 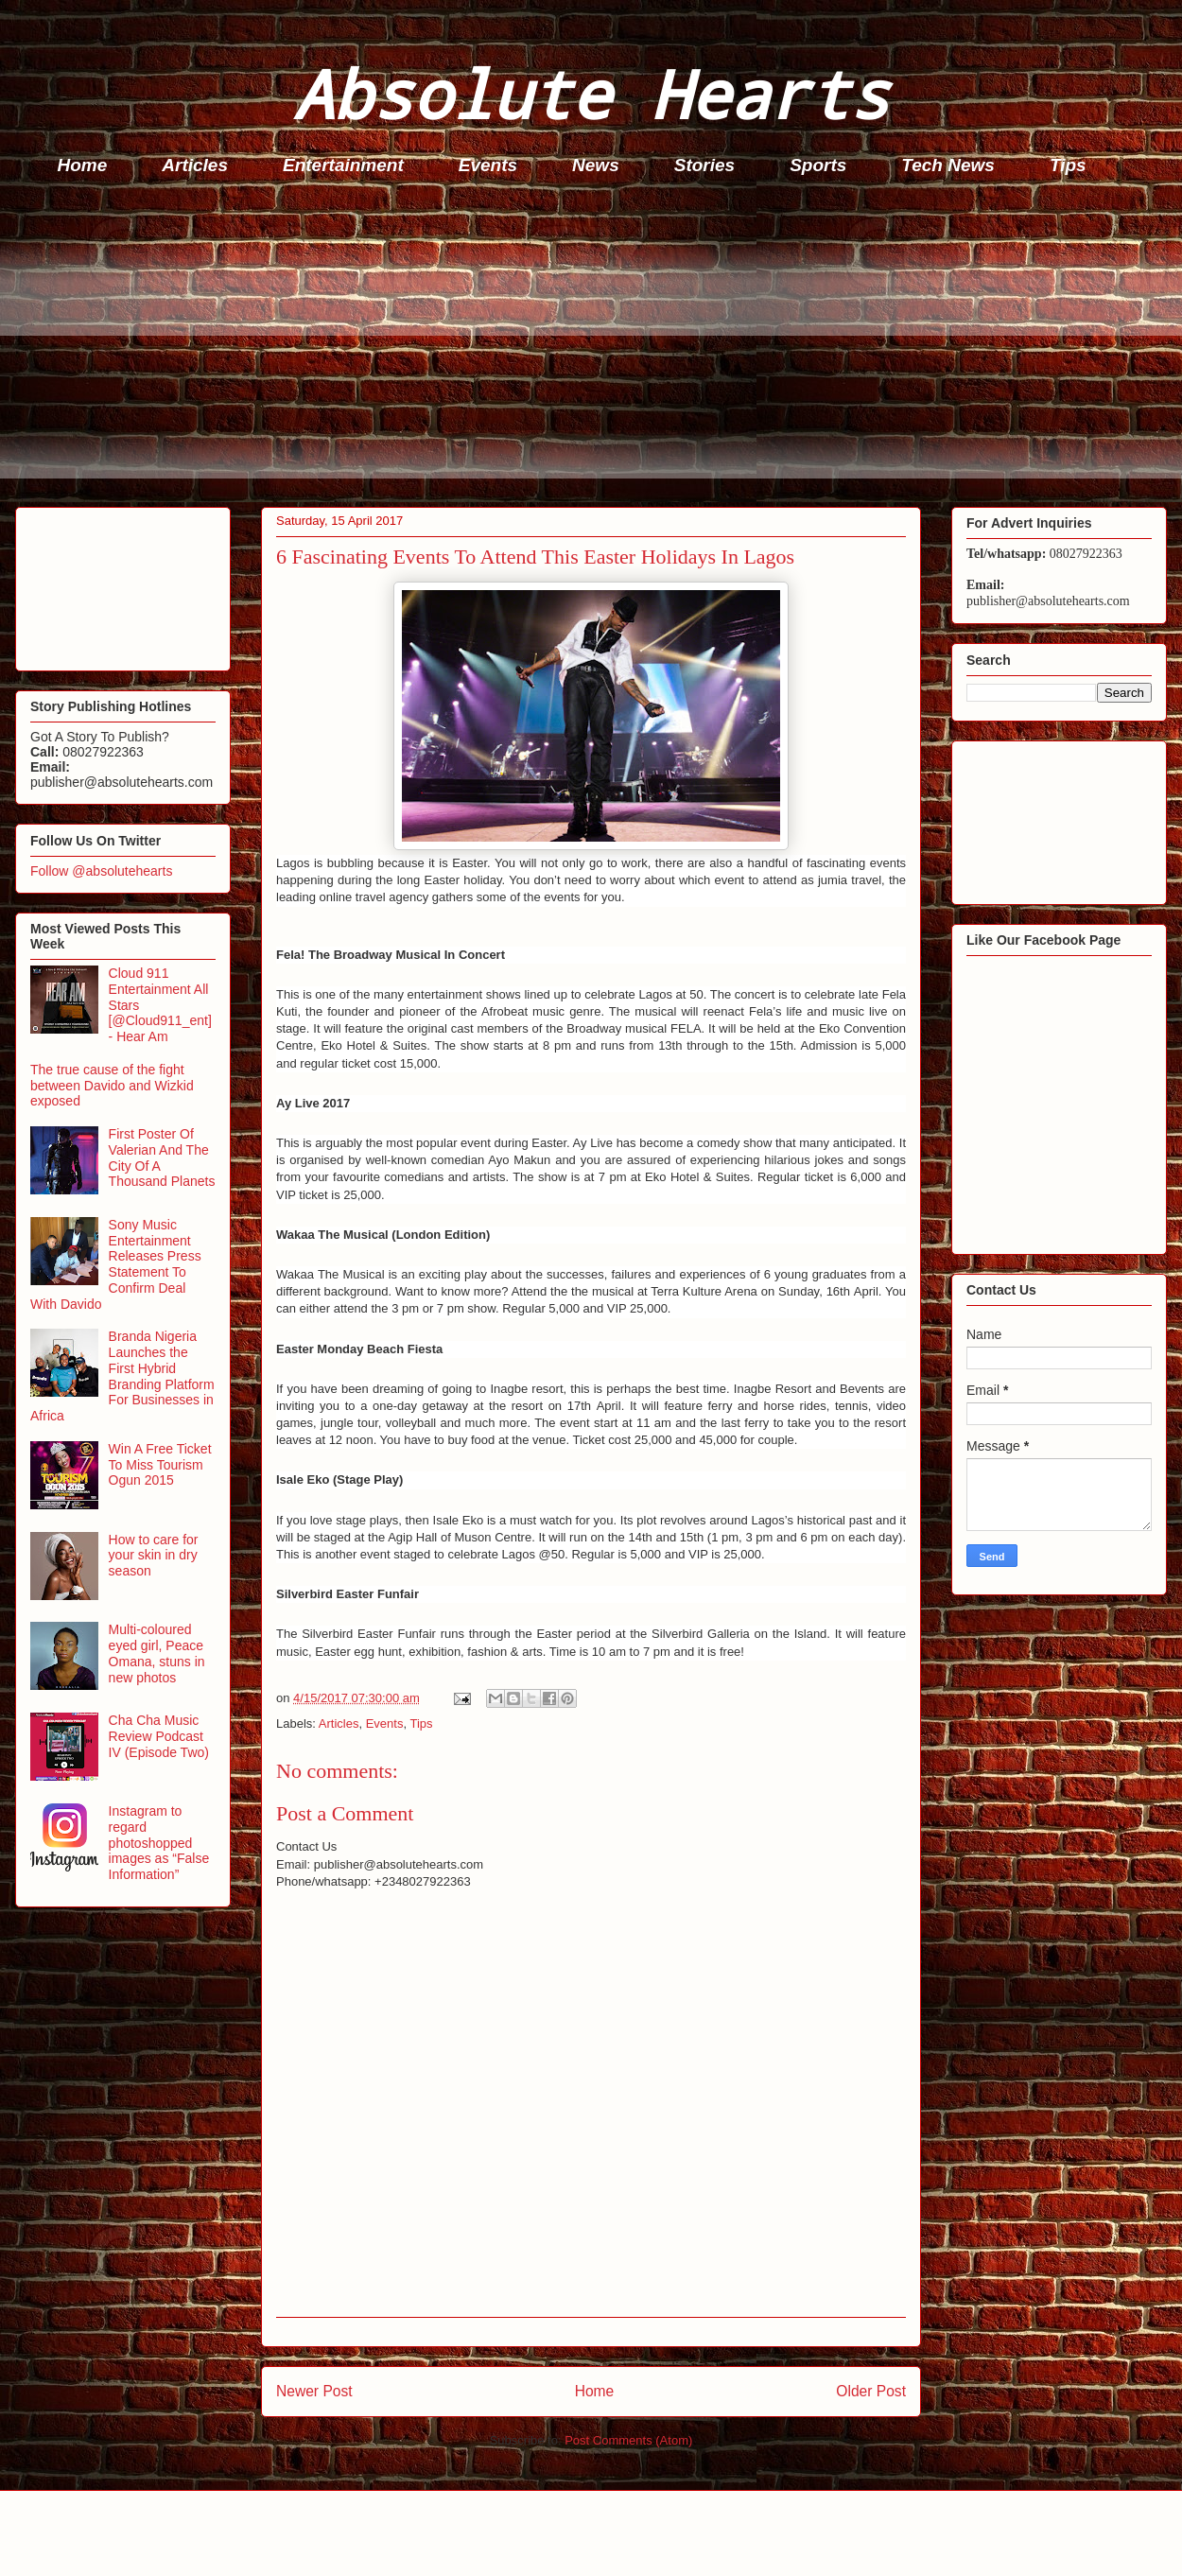 I want to click on Home, so click(x=83, y=165).